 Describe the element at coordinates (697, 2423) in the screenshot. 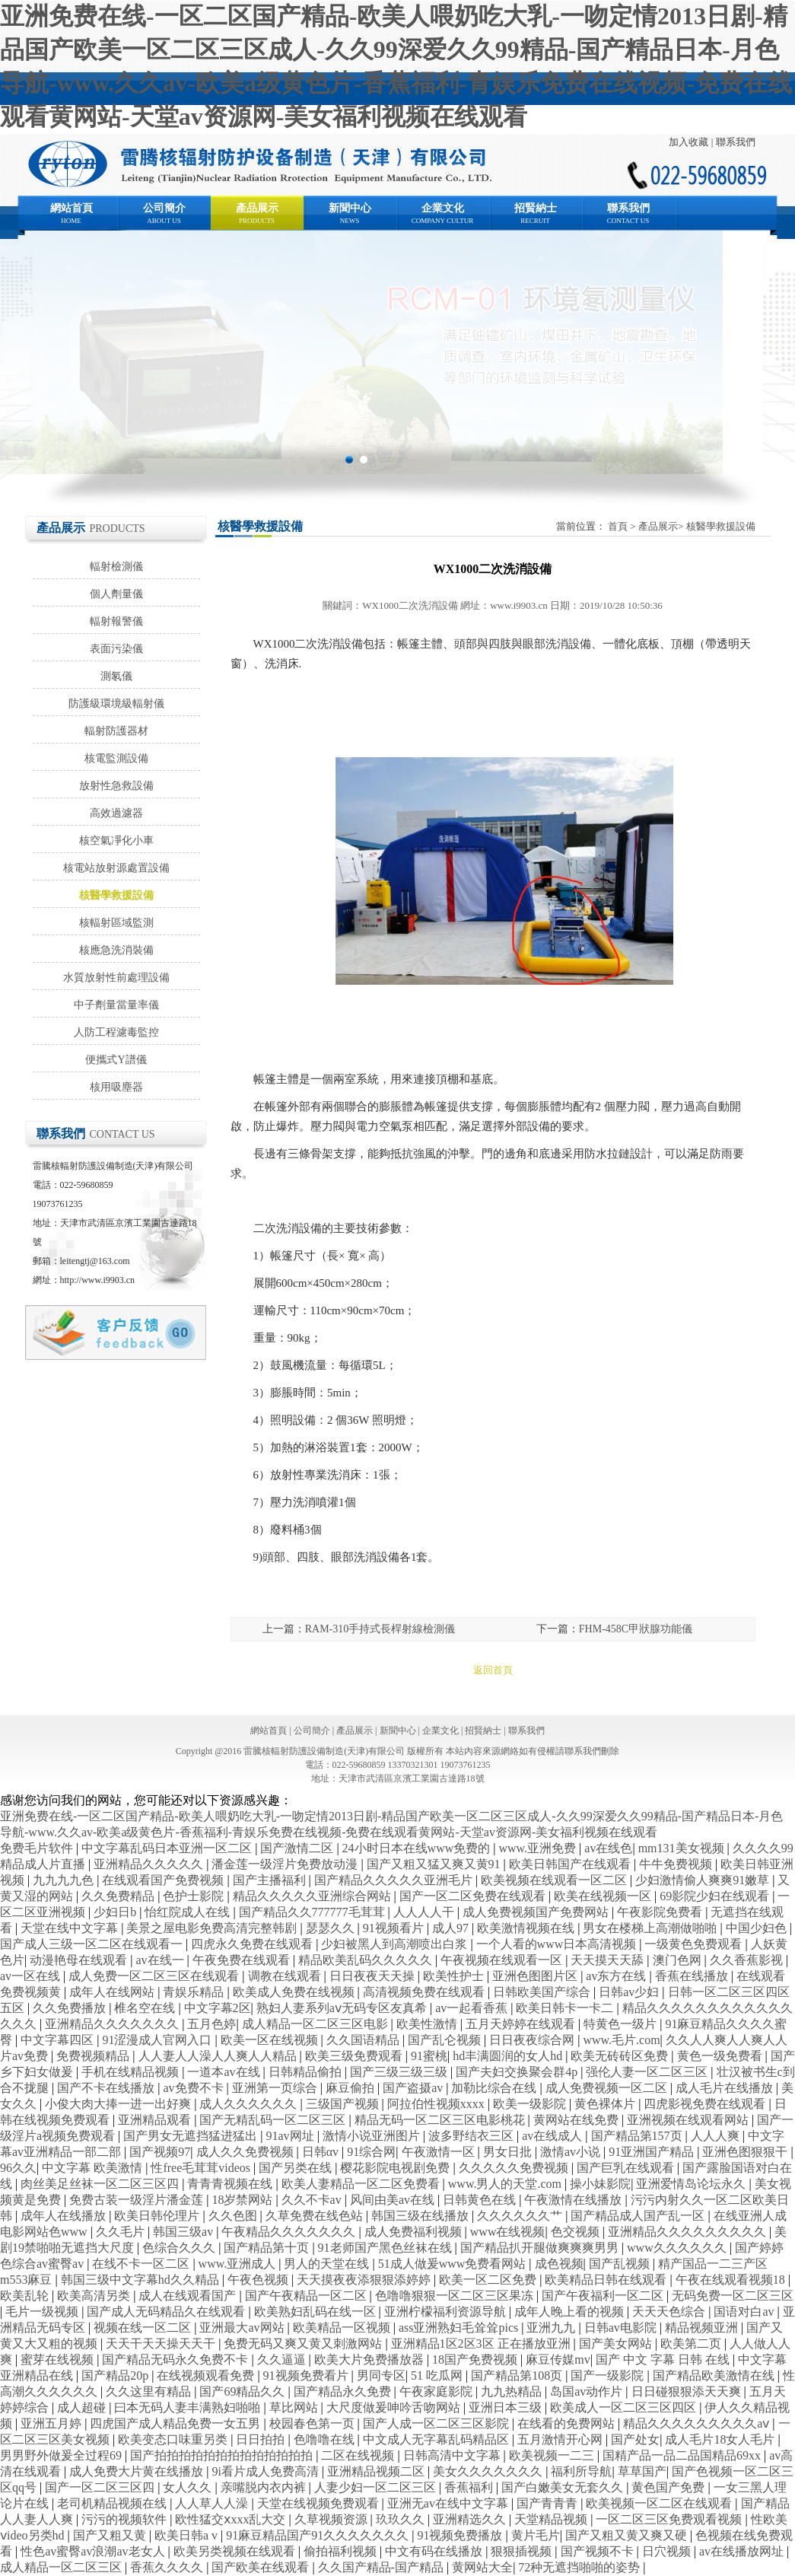

I see `精品久久久久久久久久久aⅴ` at that location.